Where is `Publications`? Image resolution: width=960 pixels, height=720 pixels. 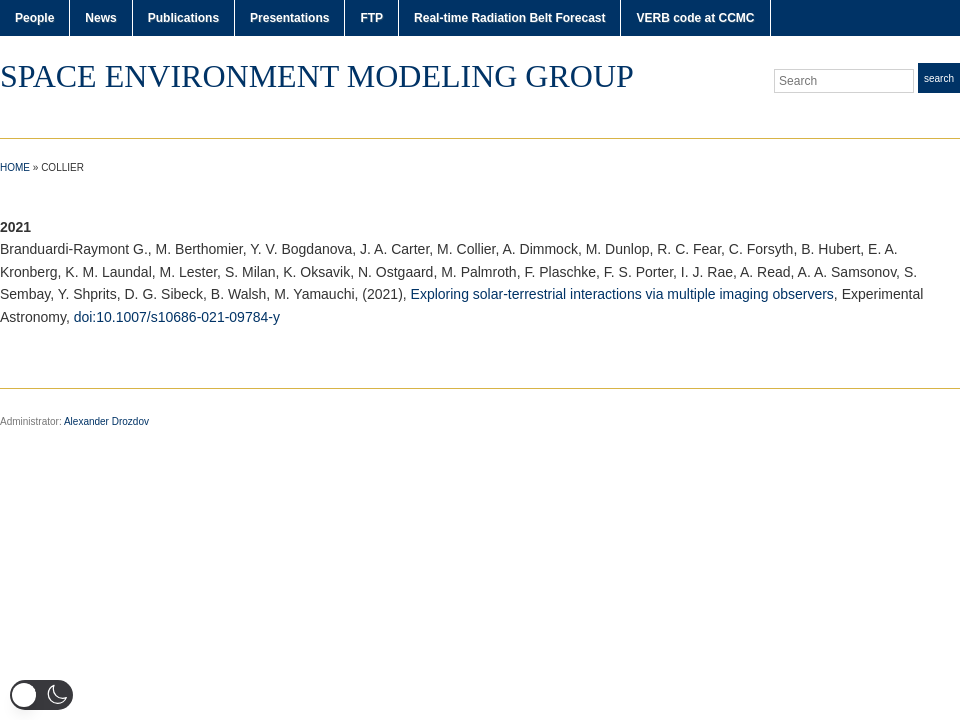 Publications is located at coordinates (183, 18).